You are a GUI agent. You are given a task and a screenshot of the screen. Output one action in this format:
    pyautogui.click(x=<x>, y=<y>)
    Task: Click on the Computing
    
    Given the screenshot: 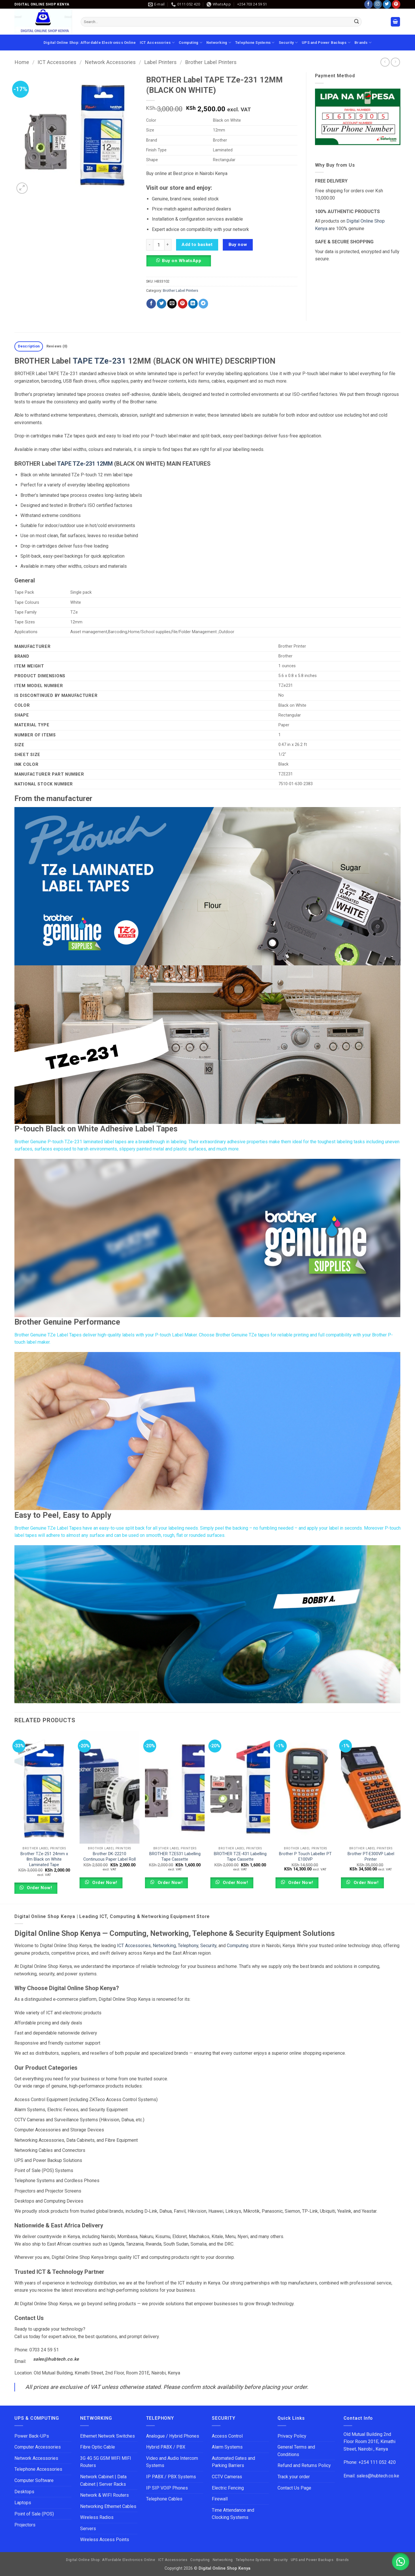 What is the action you would take?
    pyautogui.click(x=190, y=42)
    